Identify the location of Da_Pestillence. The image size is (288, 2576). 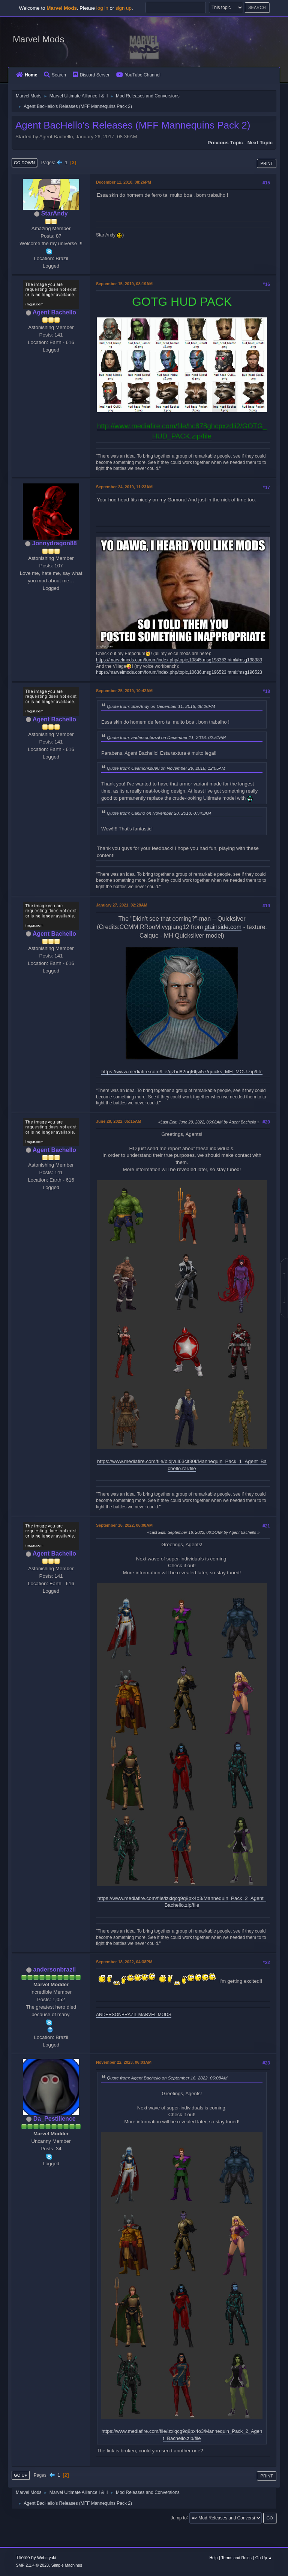
(54, 2118).